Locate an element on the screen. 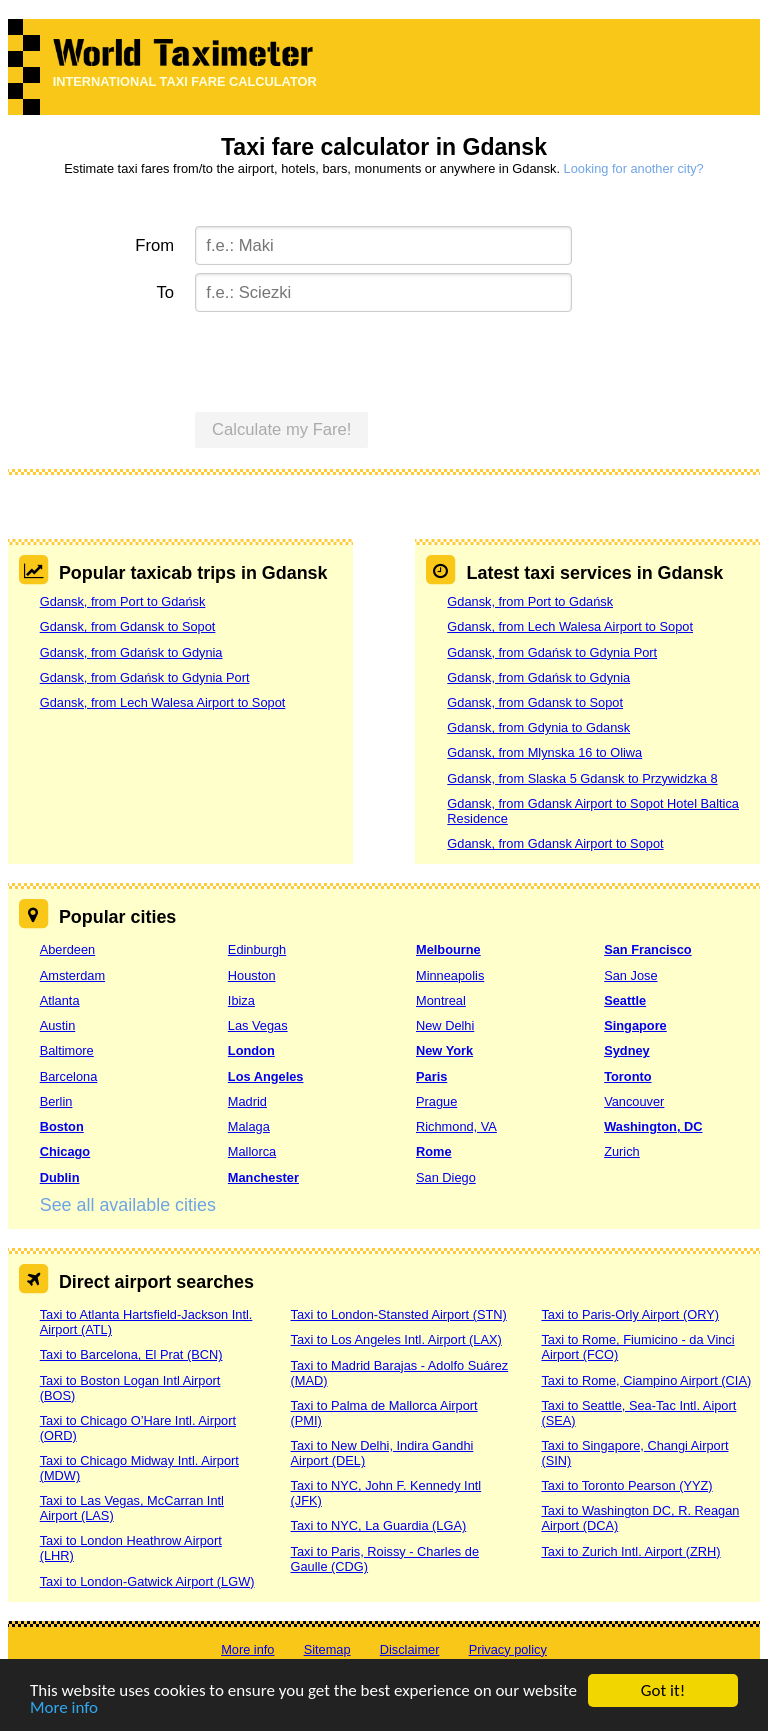 This screenshot has width=768, height=1731. Boston is located at coordinates (62, 1126).